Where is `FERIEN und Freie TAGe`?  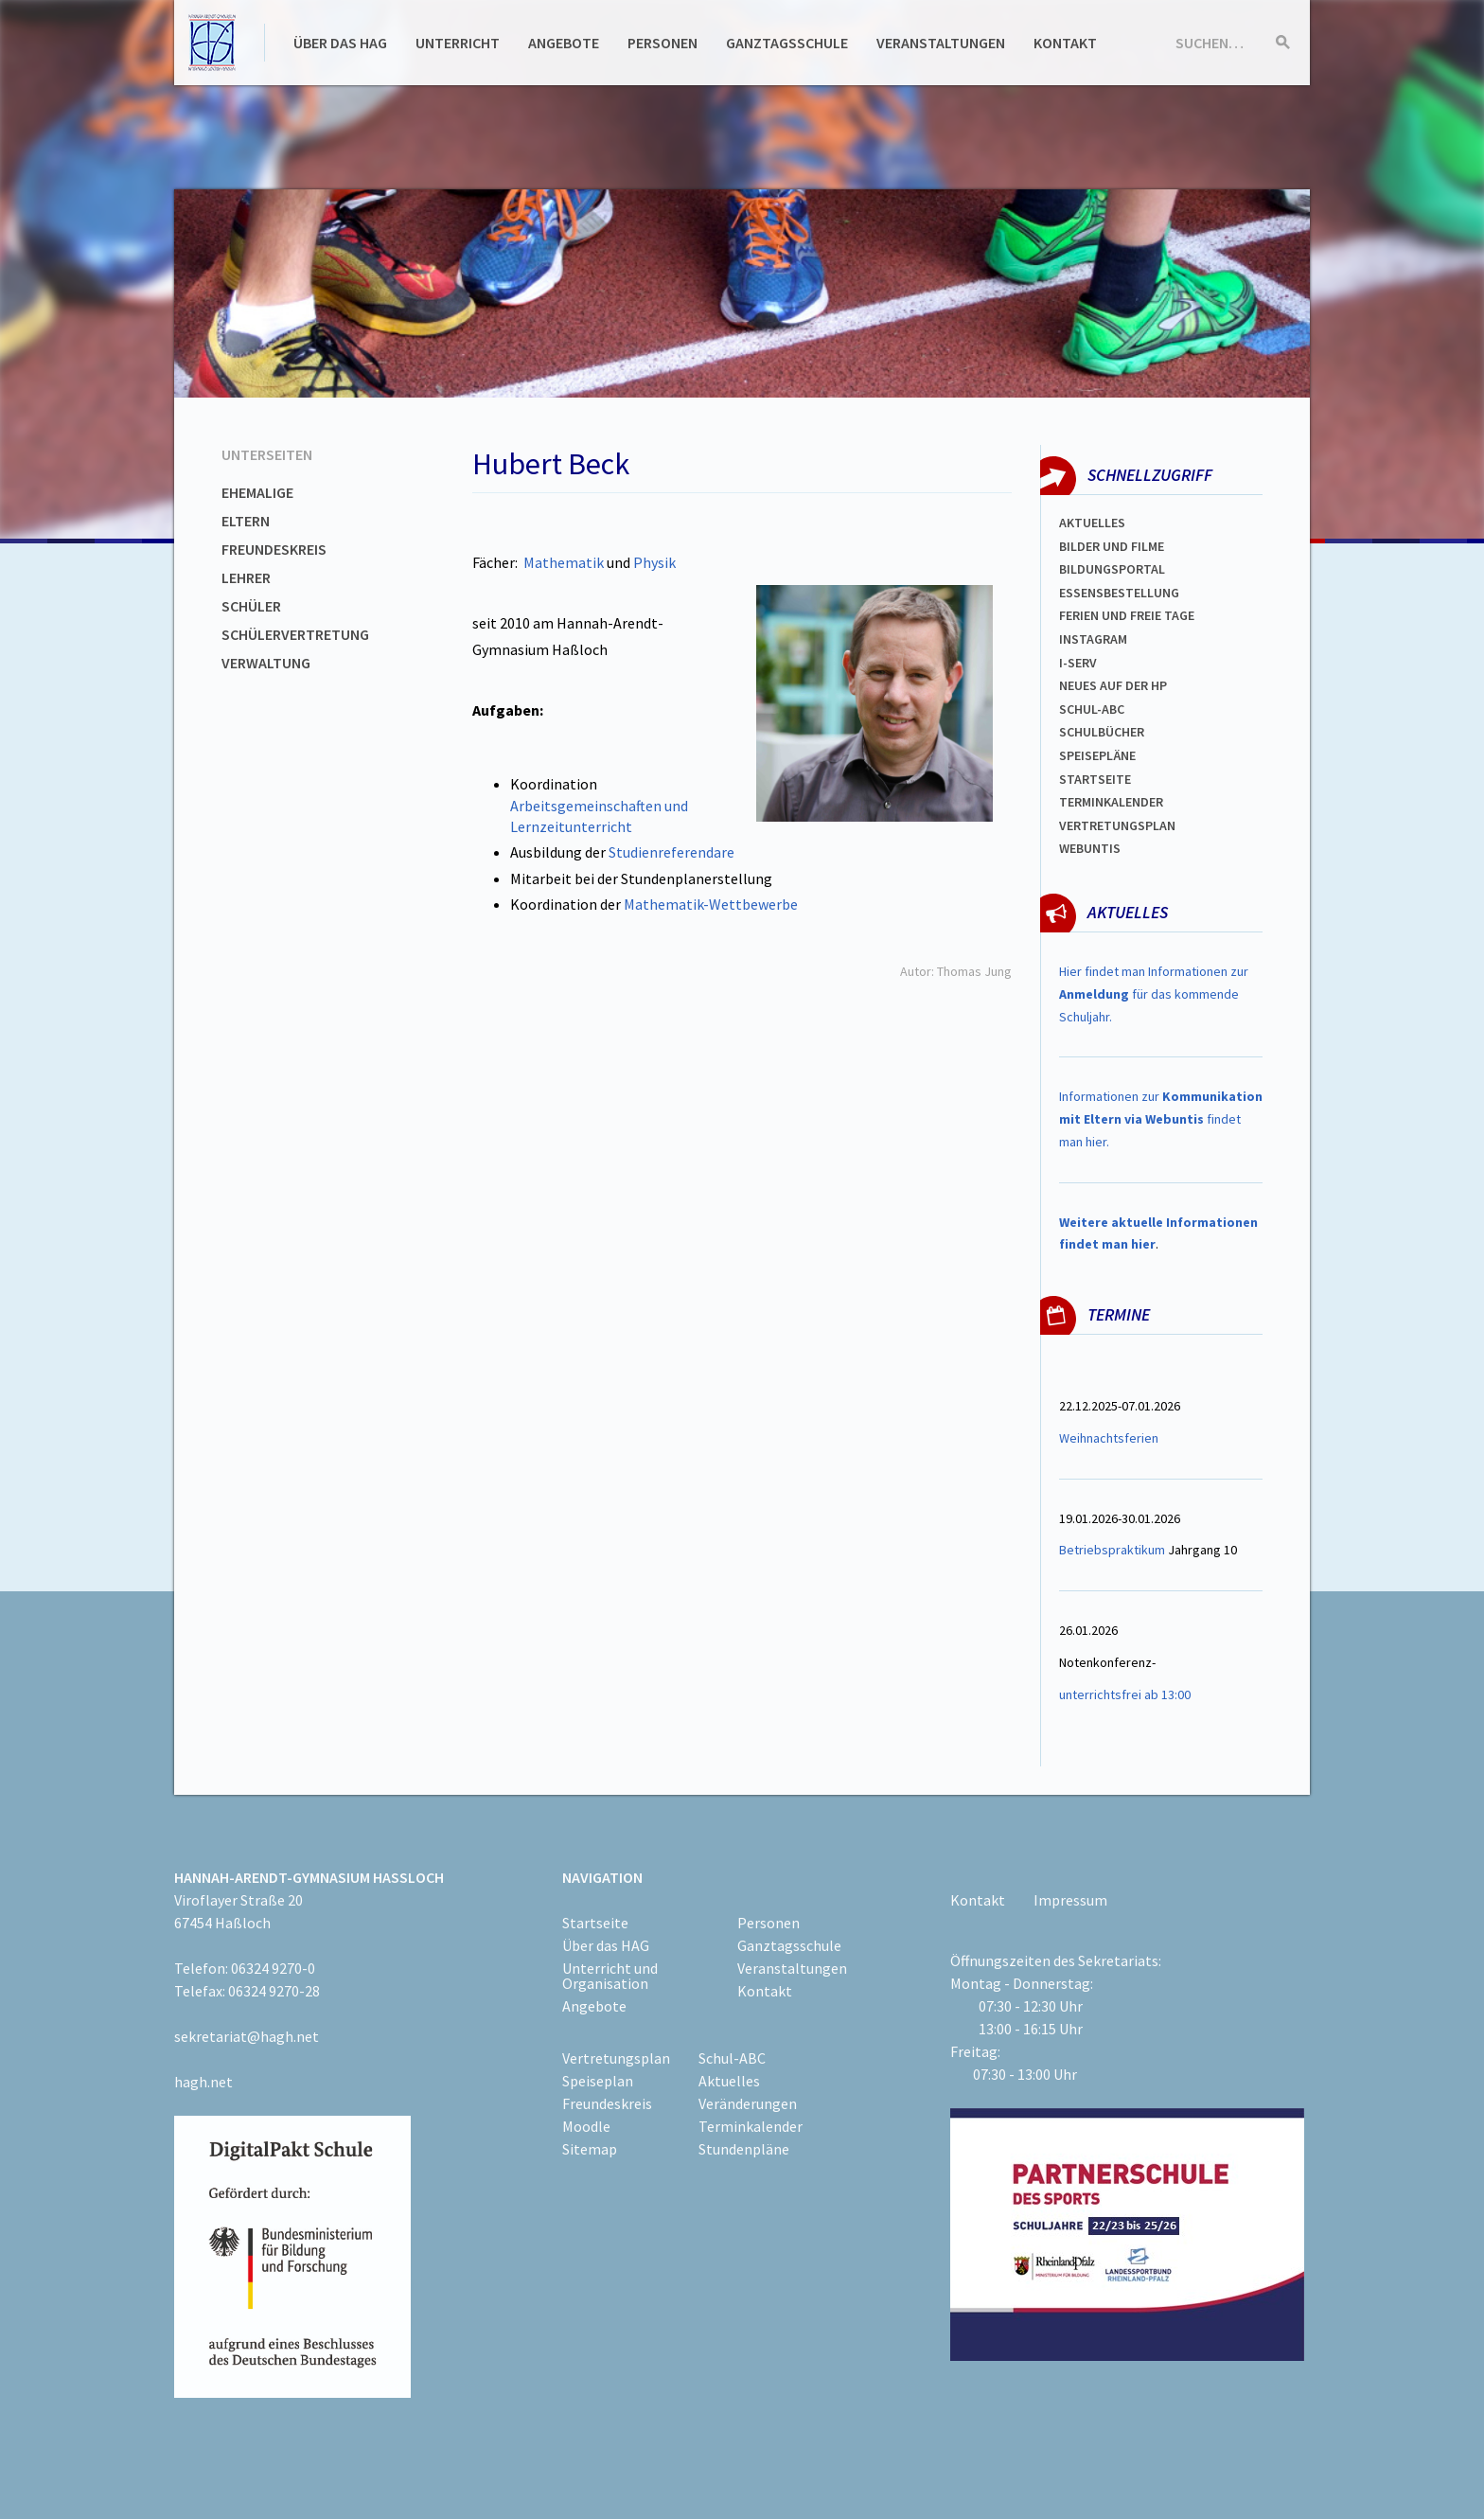
FERIEN und Freie TAGe is located at coordinates (1126, 615).